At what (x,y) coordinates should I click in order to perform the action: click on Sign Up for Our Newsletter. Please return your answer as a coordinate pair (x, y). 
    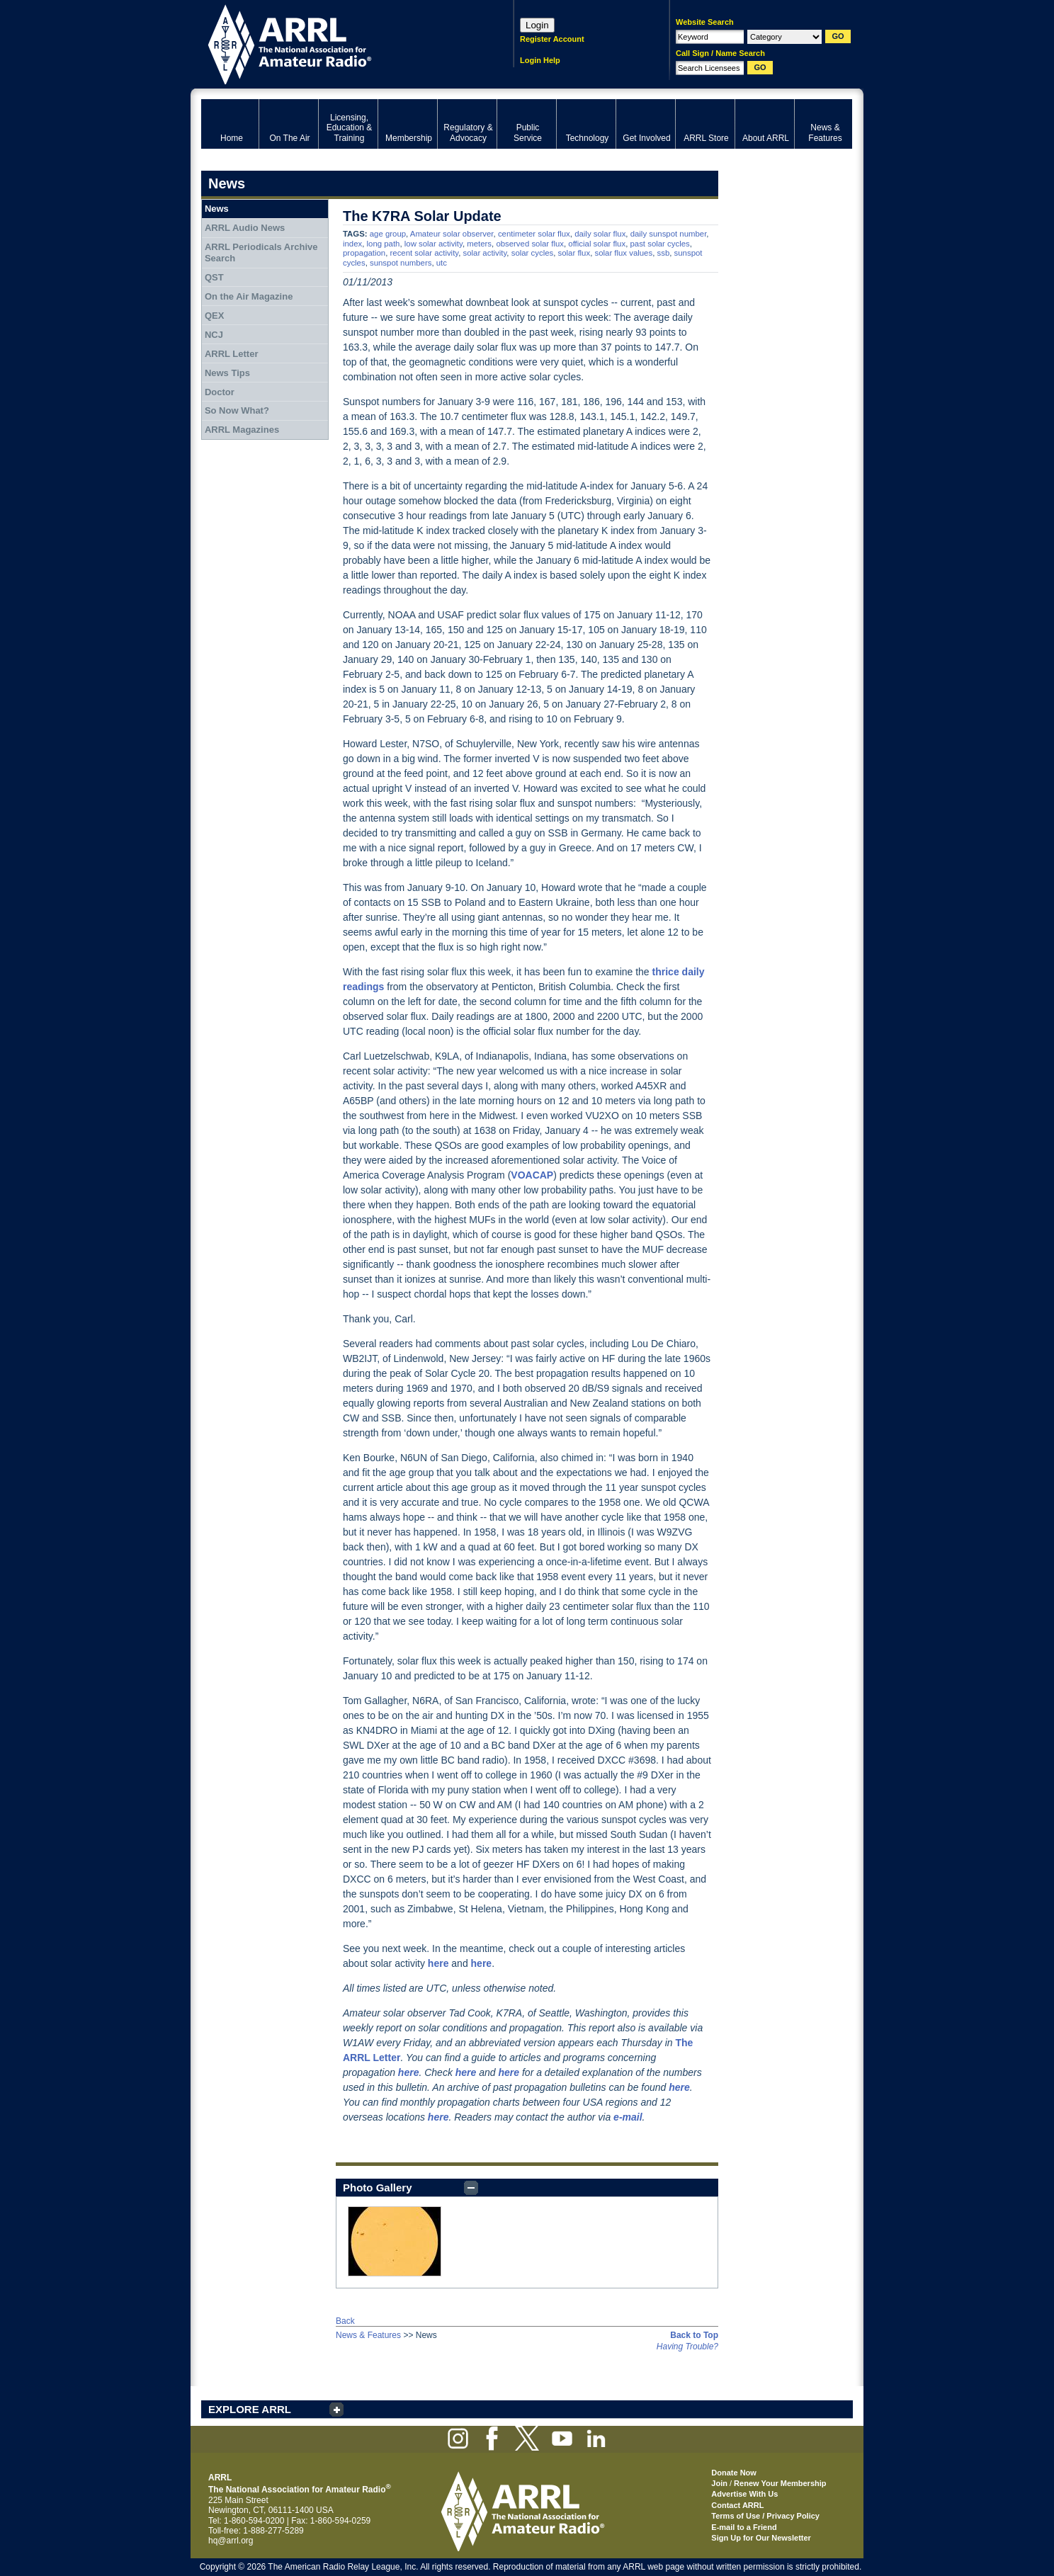
    Looking at the image, I should click on (761, 2538).